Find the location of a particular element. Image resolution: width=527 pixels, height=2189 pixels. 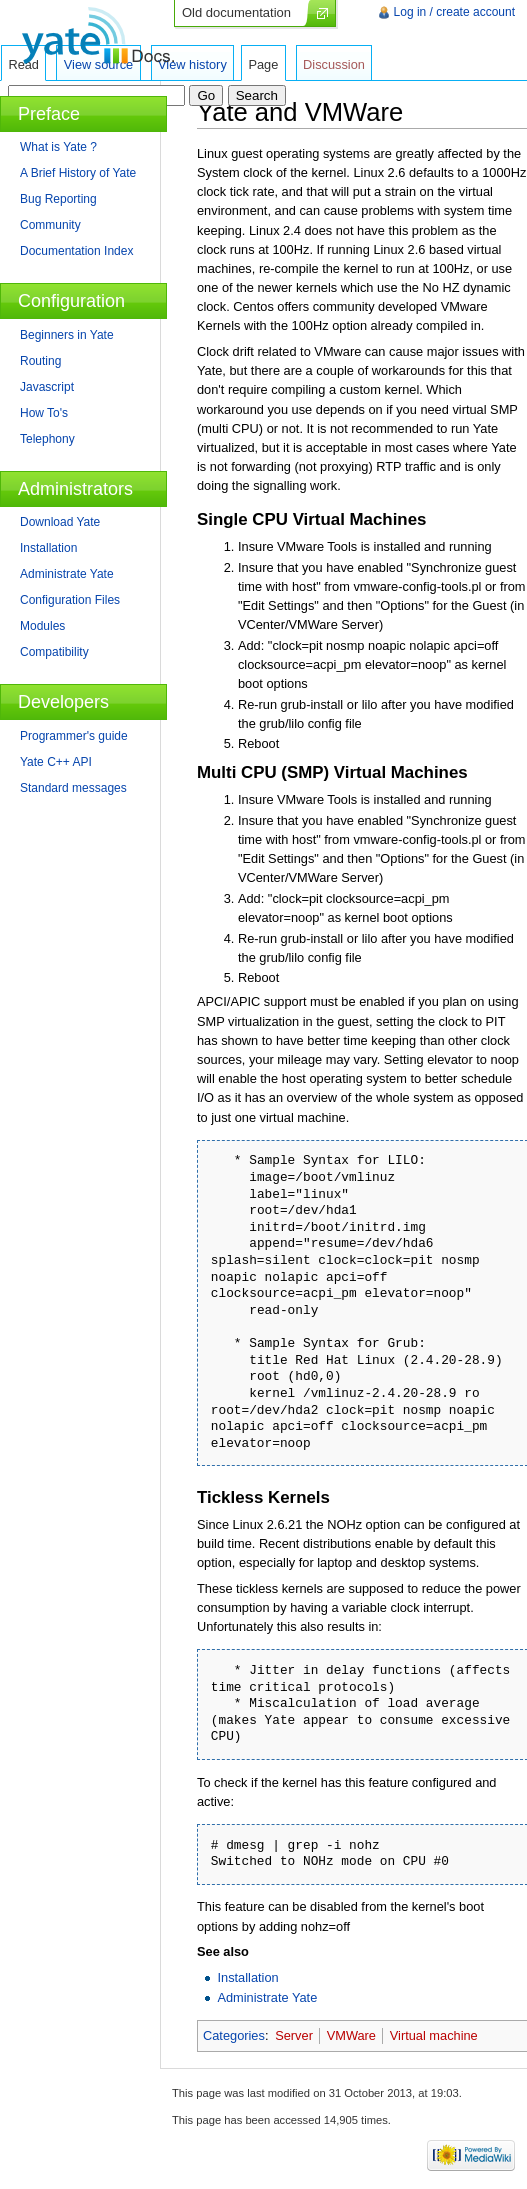

Community is located at coordinates (50, 225).